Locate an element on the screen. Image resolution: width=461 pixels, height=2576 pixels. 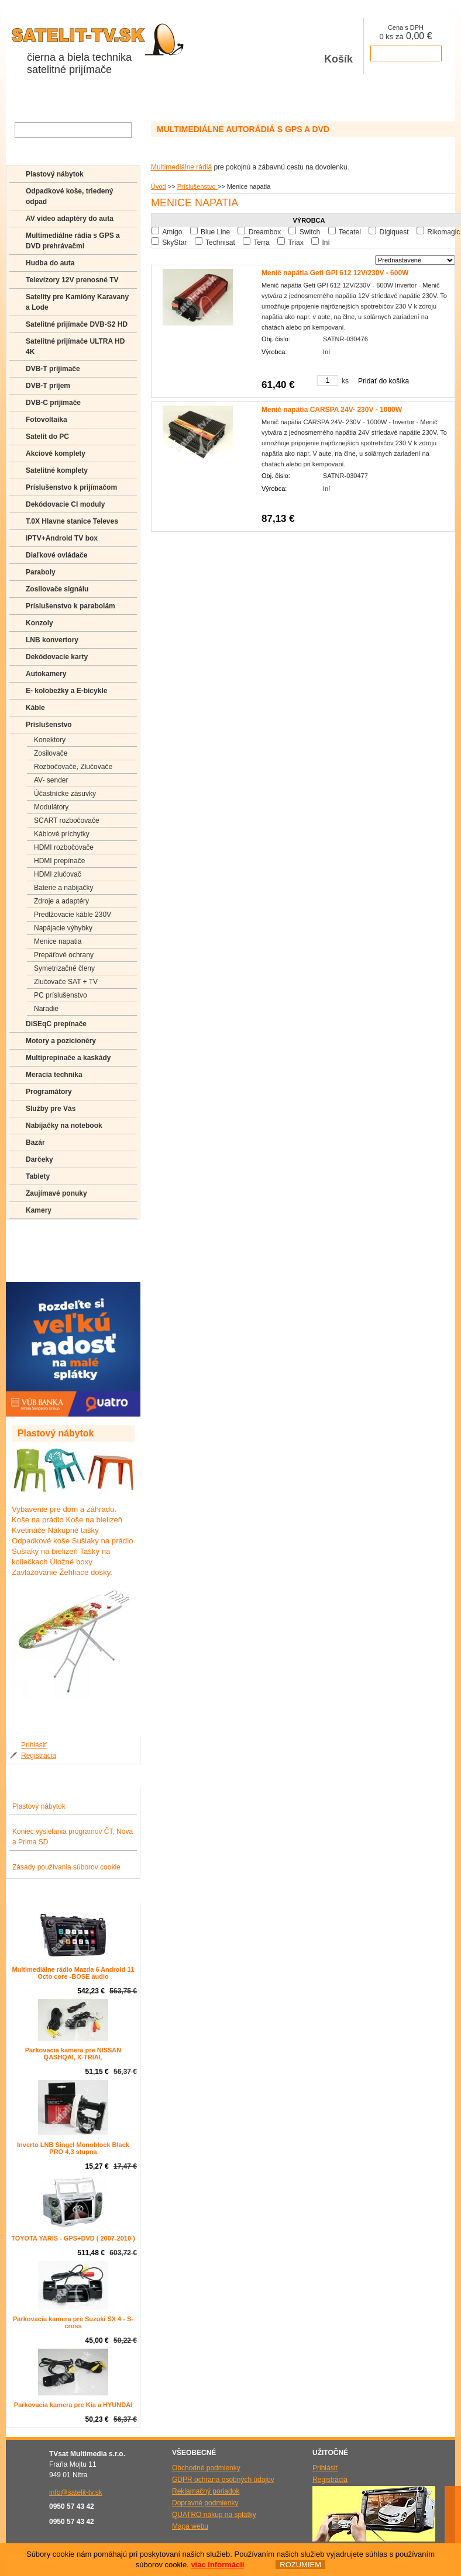
Kontakty is located at coordinates (215, 99).